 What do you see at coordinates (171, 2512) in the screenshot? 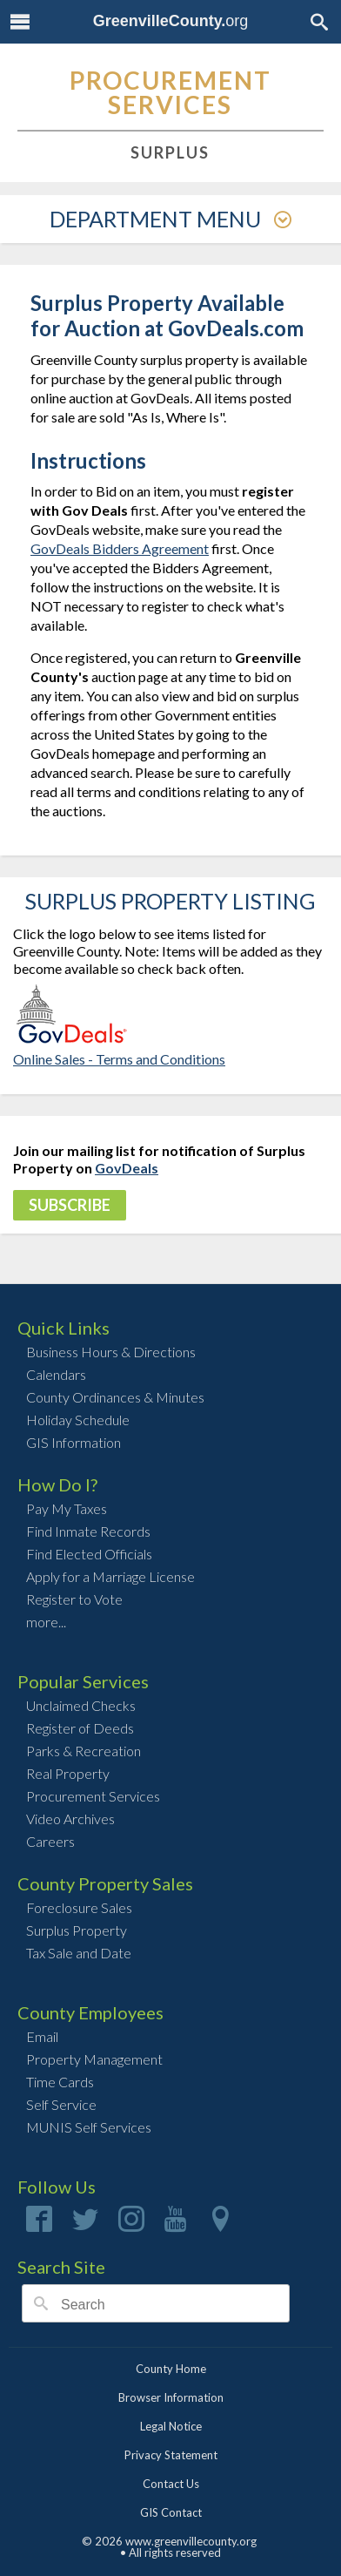
I see `GIS Contact` at bounding box center [171, 2512].